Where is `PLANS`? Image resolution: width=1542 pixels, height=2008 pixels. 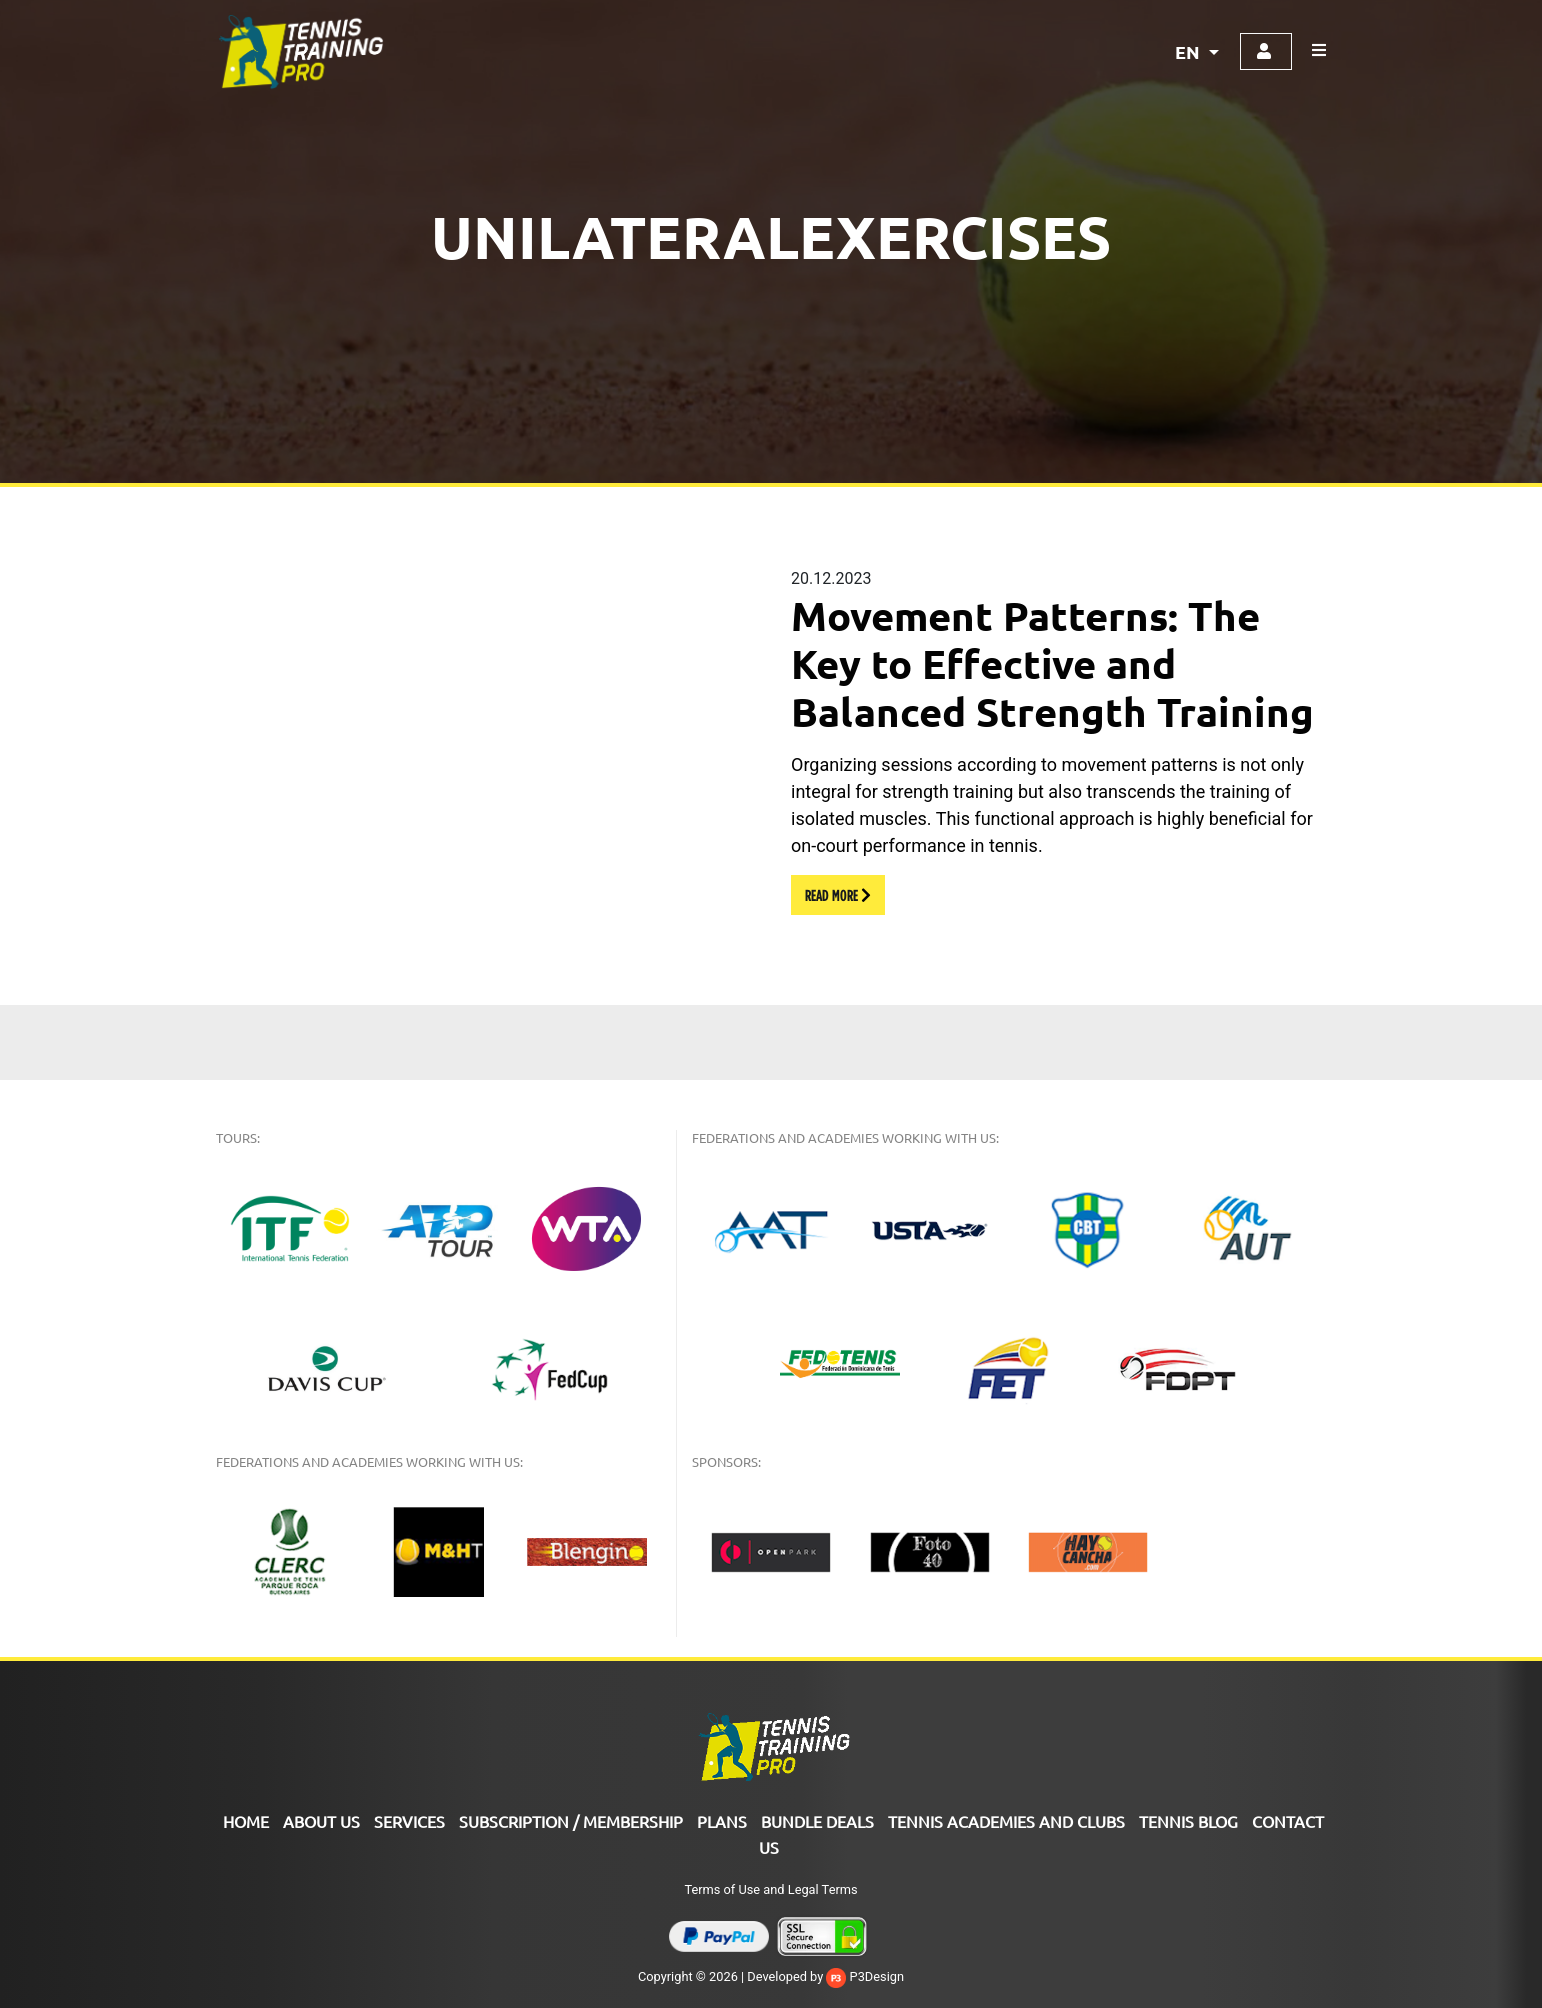
PLANS is located at coordinates (722, 1821).